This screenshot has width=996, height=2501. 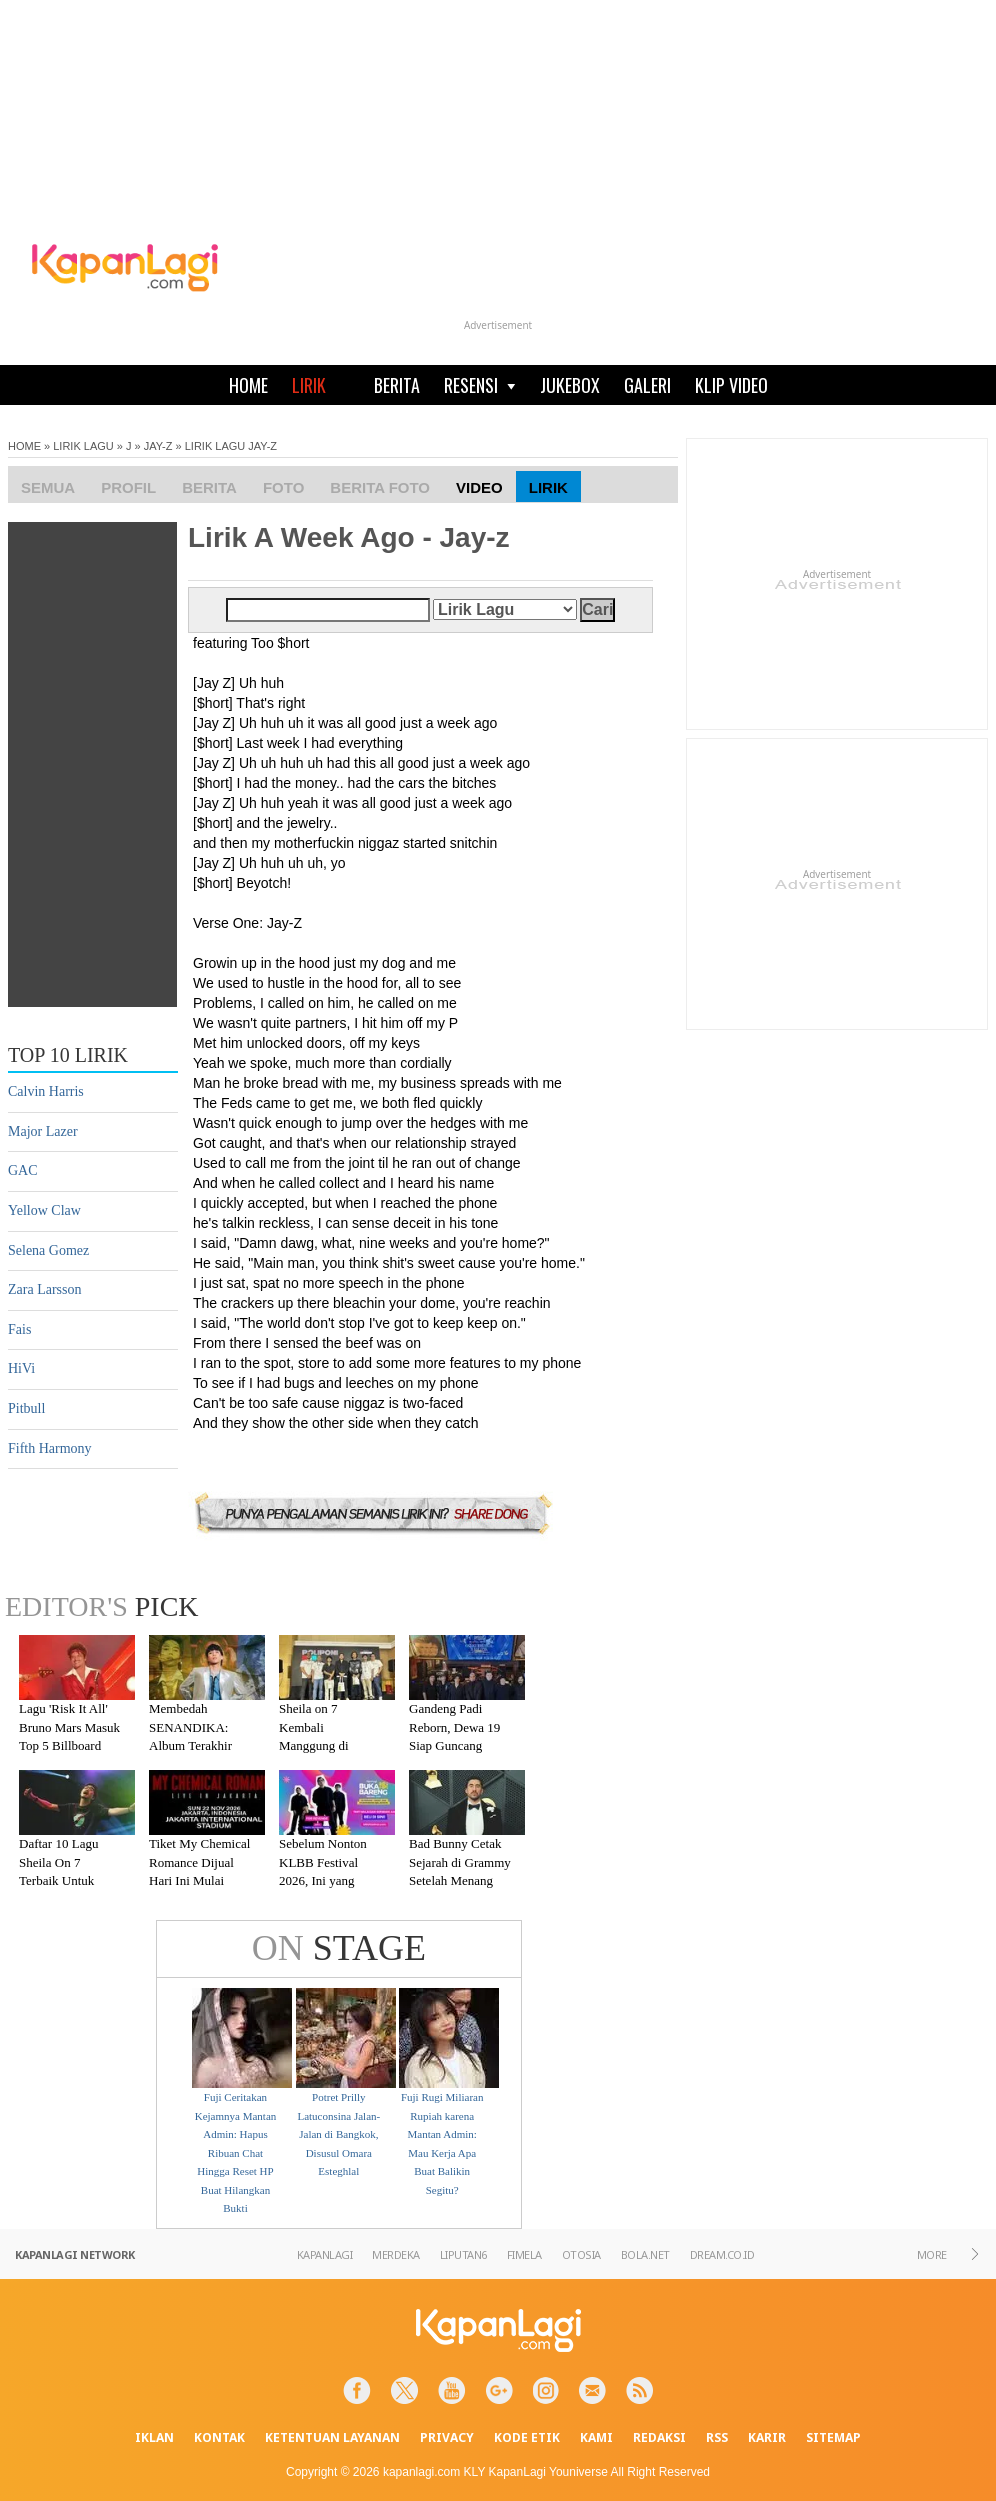 What do you see at coordinates (647, 385) in the screenshot?
I see `GALERI` at bounding box center [647, 385].